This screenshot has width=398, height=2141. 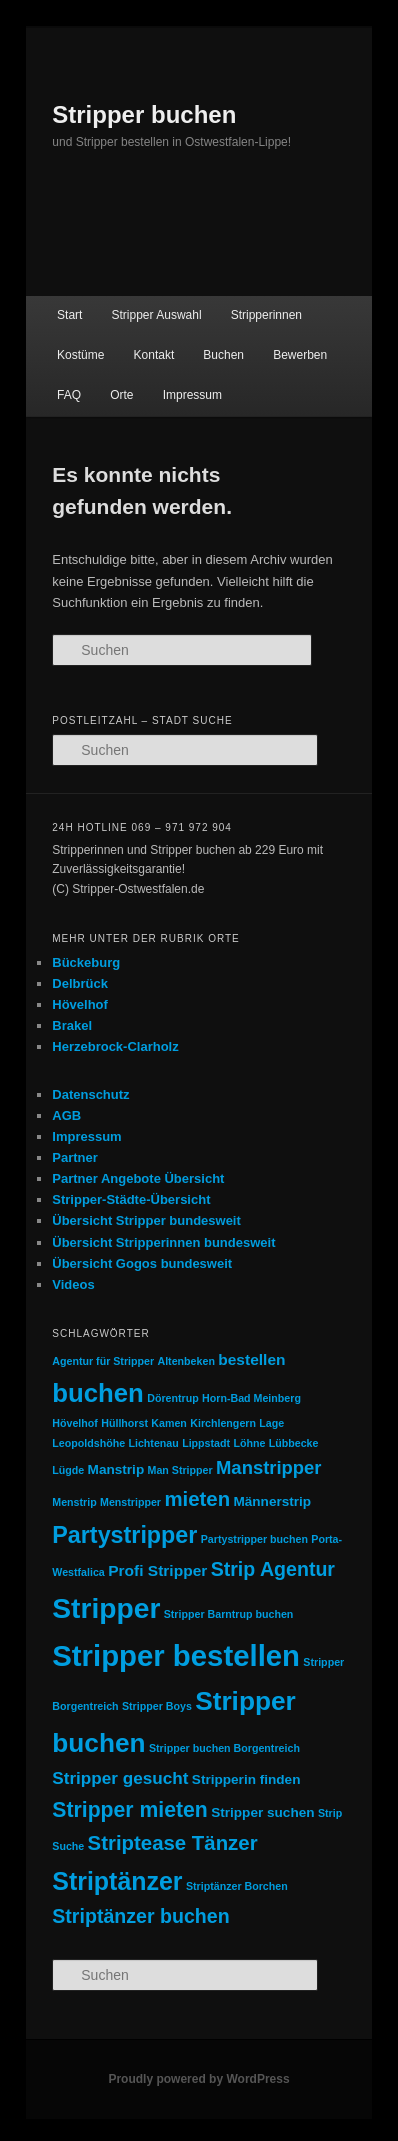 I want to click on Manstripper [Manstripper (5 Einträge)], so click(x=269, y=1467).